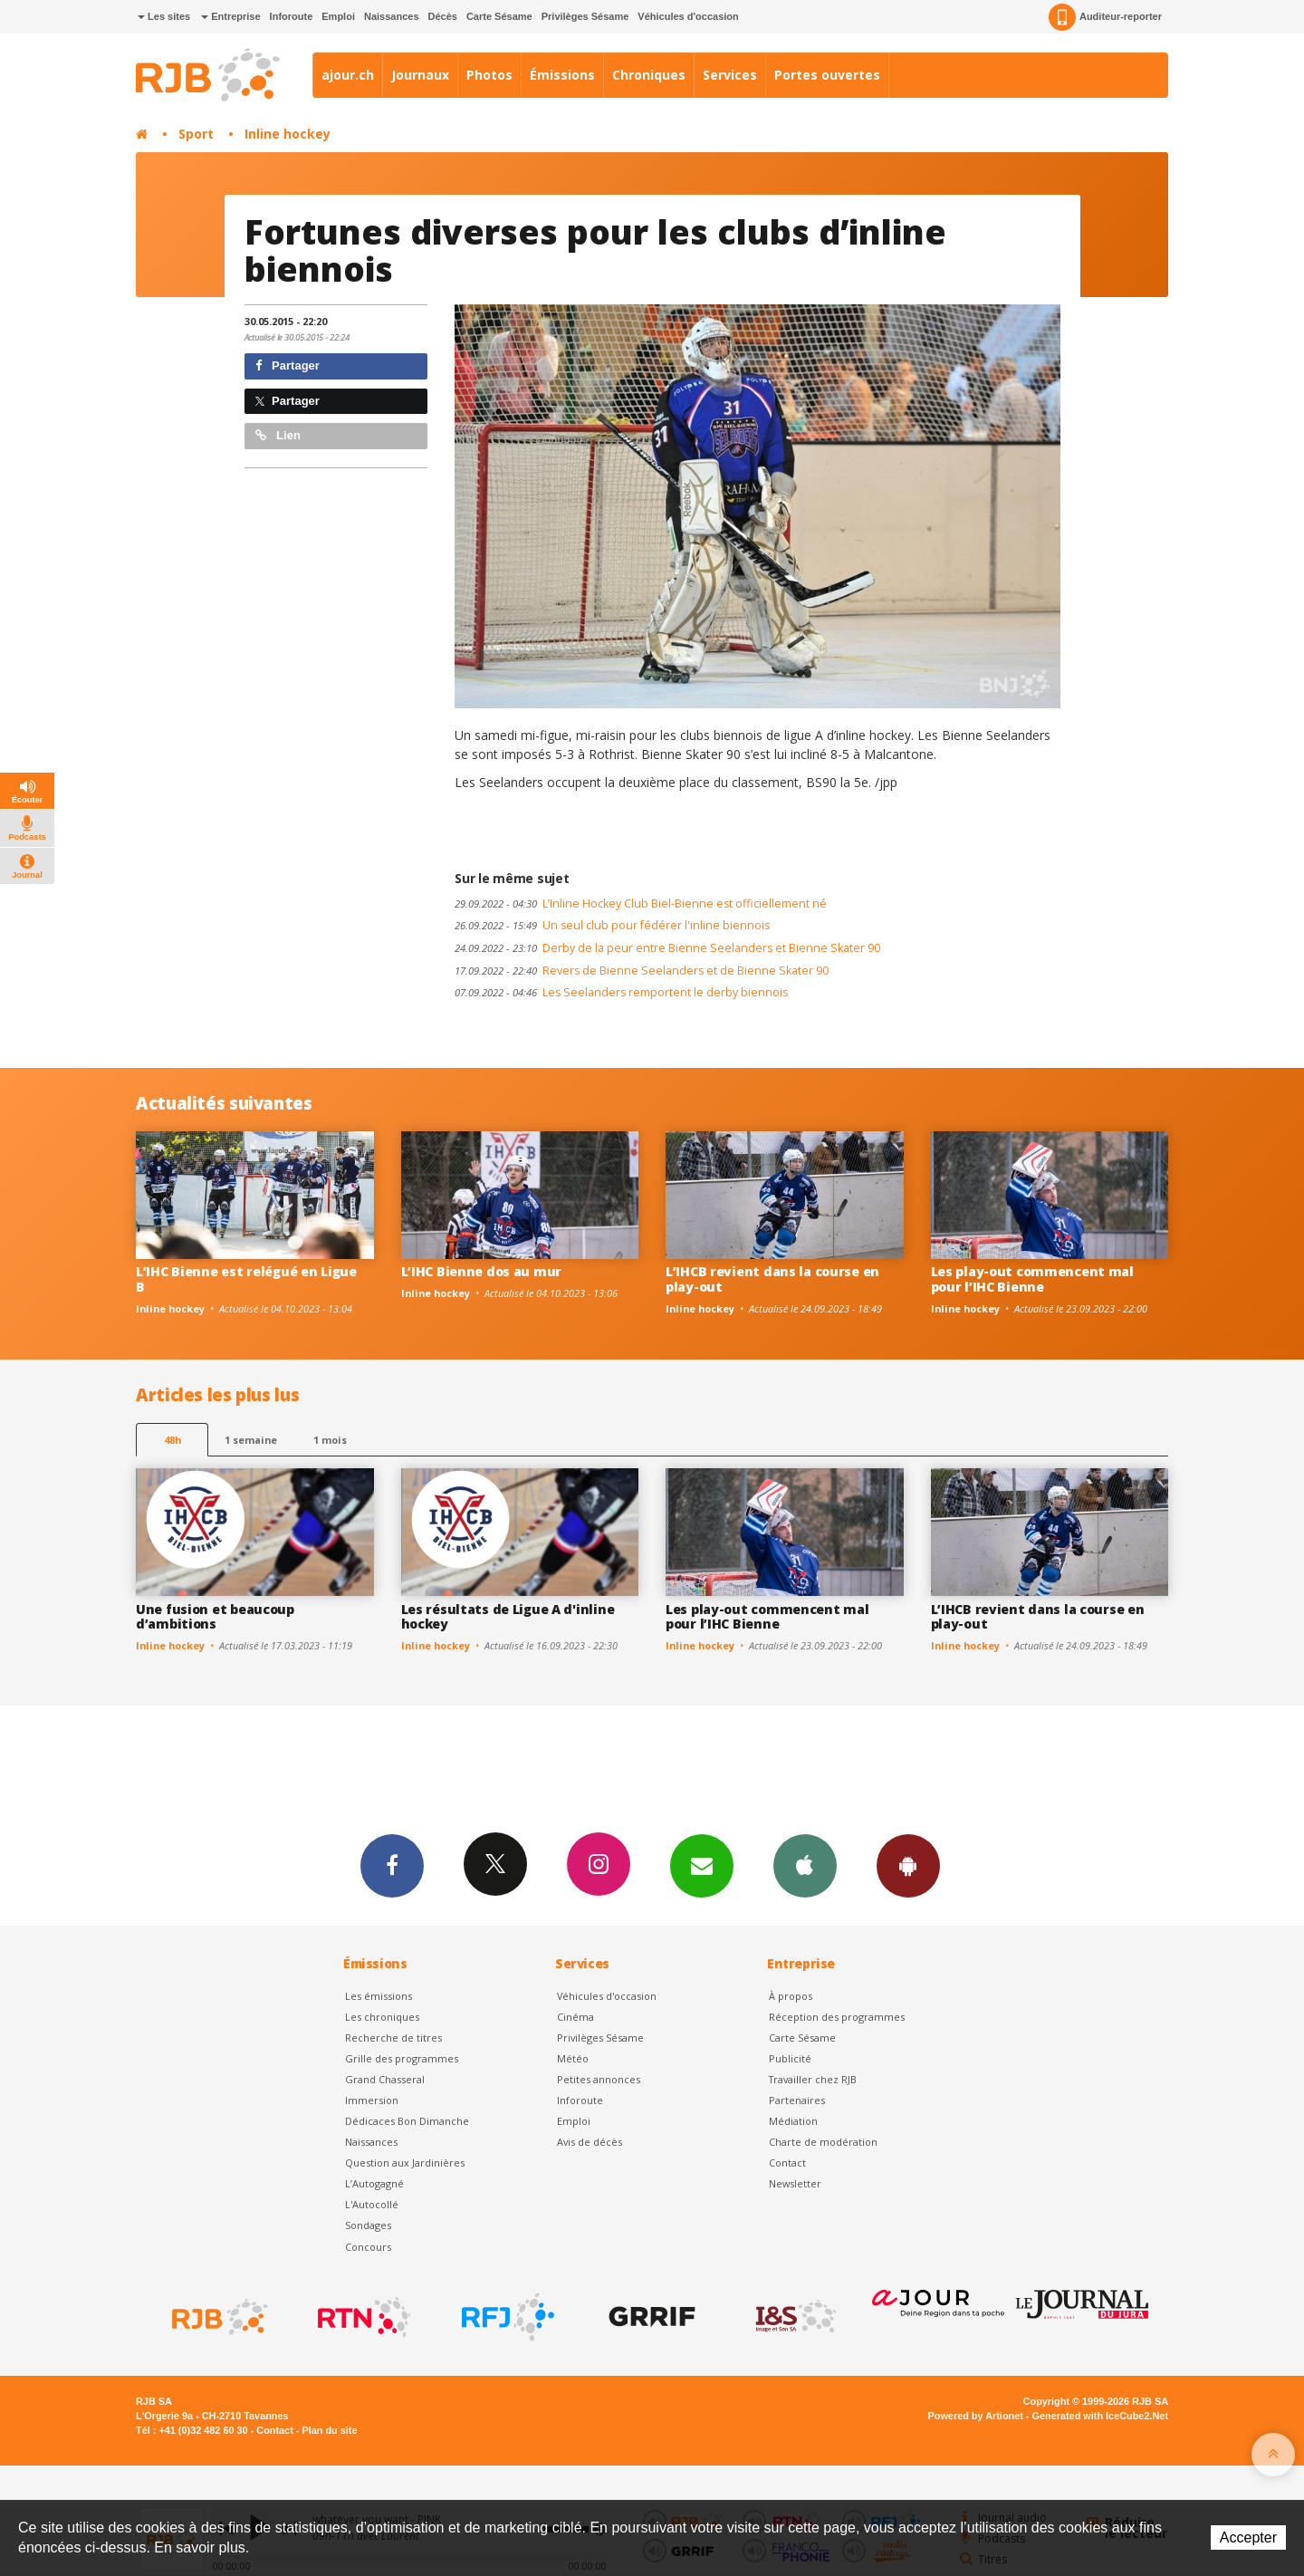 The image size is (1304, 2576). Describe the element at coordinates (562, 74) in the screenshot. I see `Émissions` at that location.